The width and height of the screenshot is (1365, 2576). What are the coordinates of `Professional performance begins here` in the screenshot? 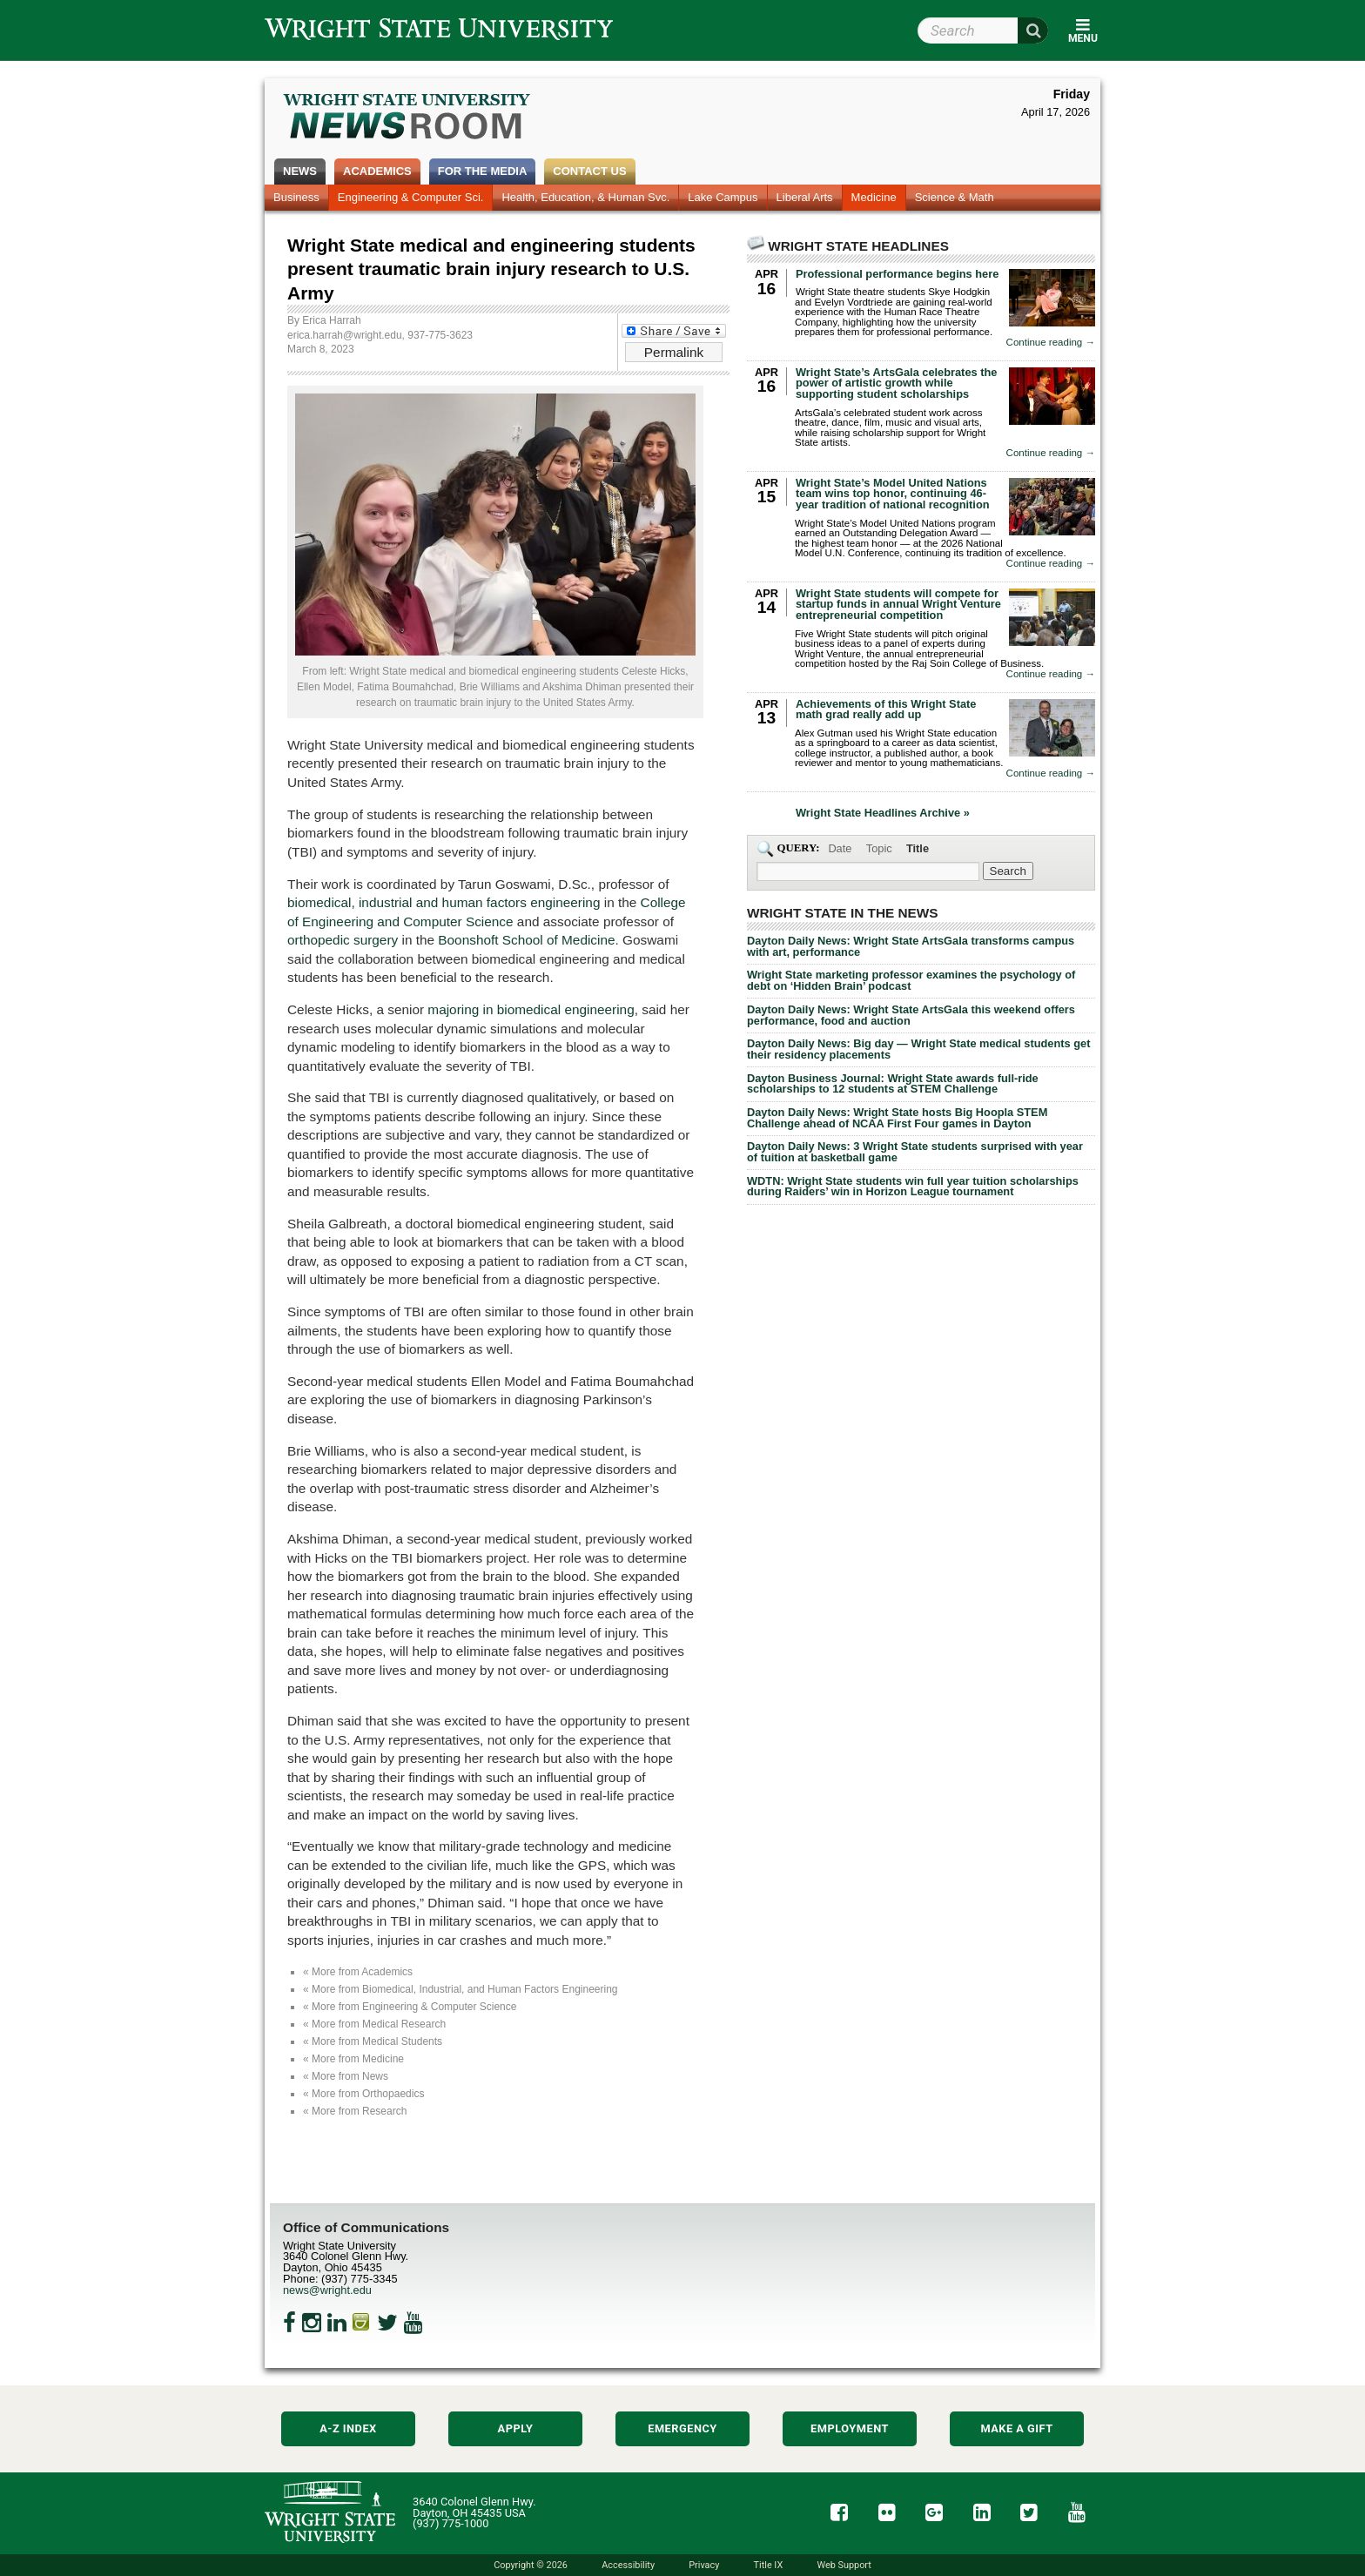 It's located at (897, 273).